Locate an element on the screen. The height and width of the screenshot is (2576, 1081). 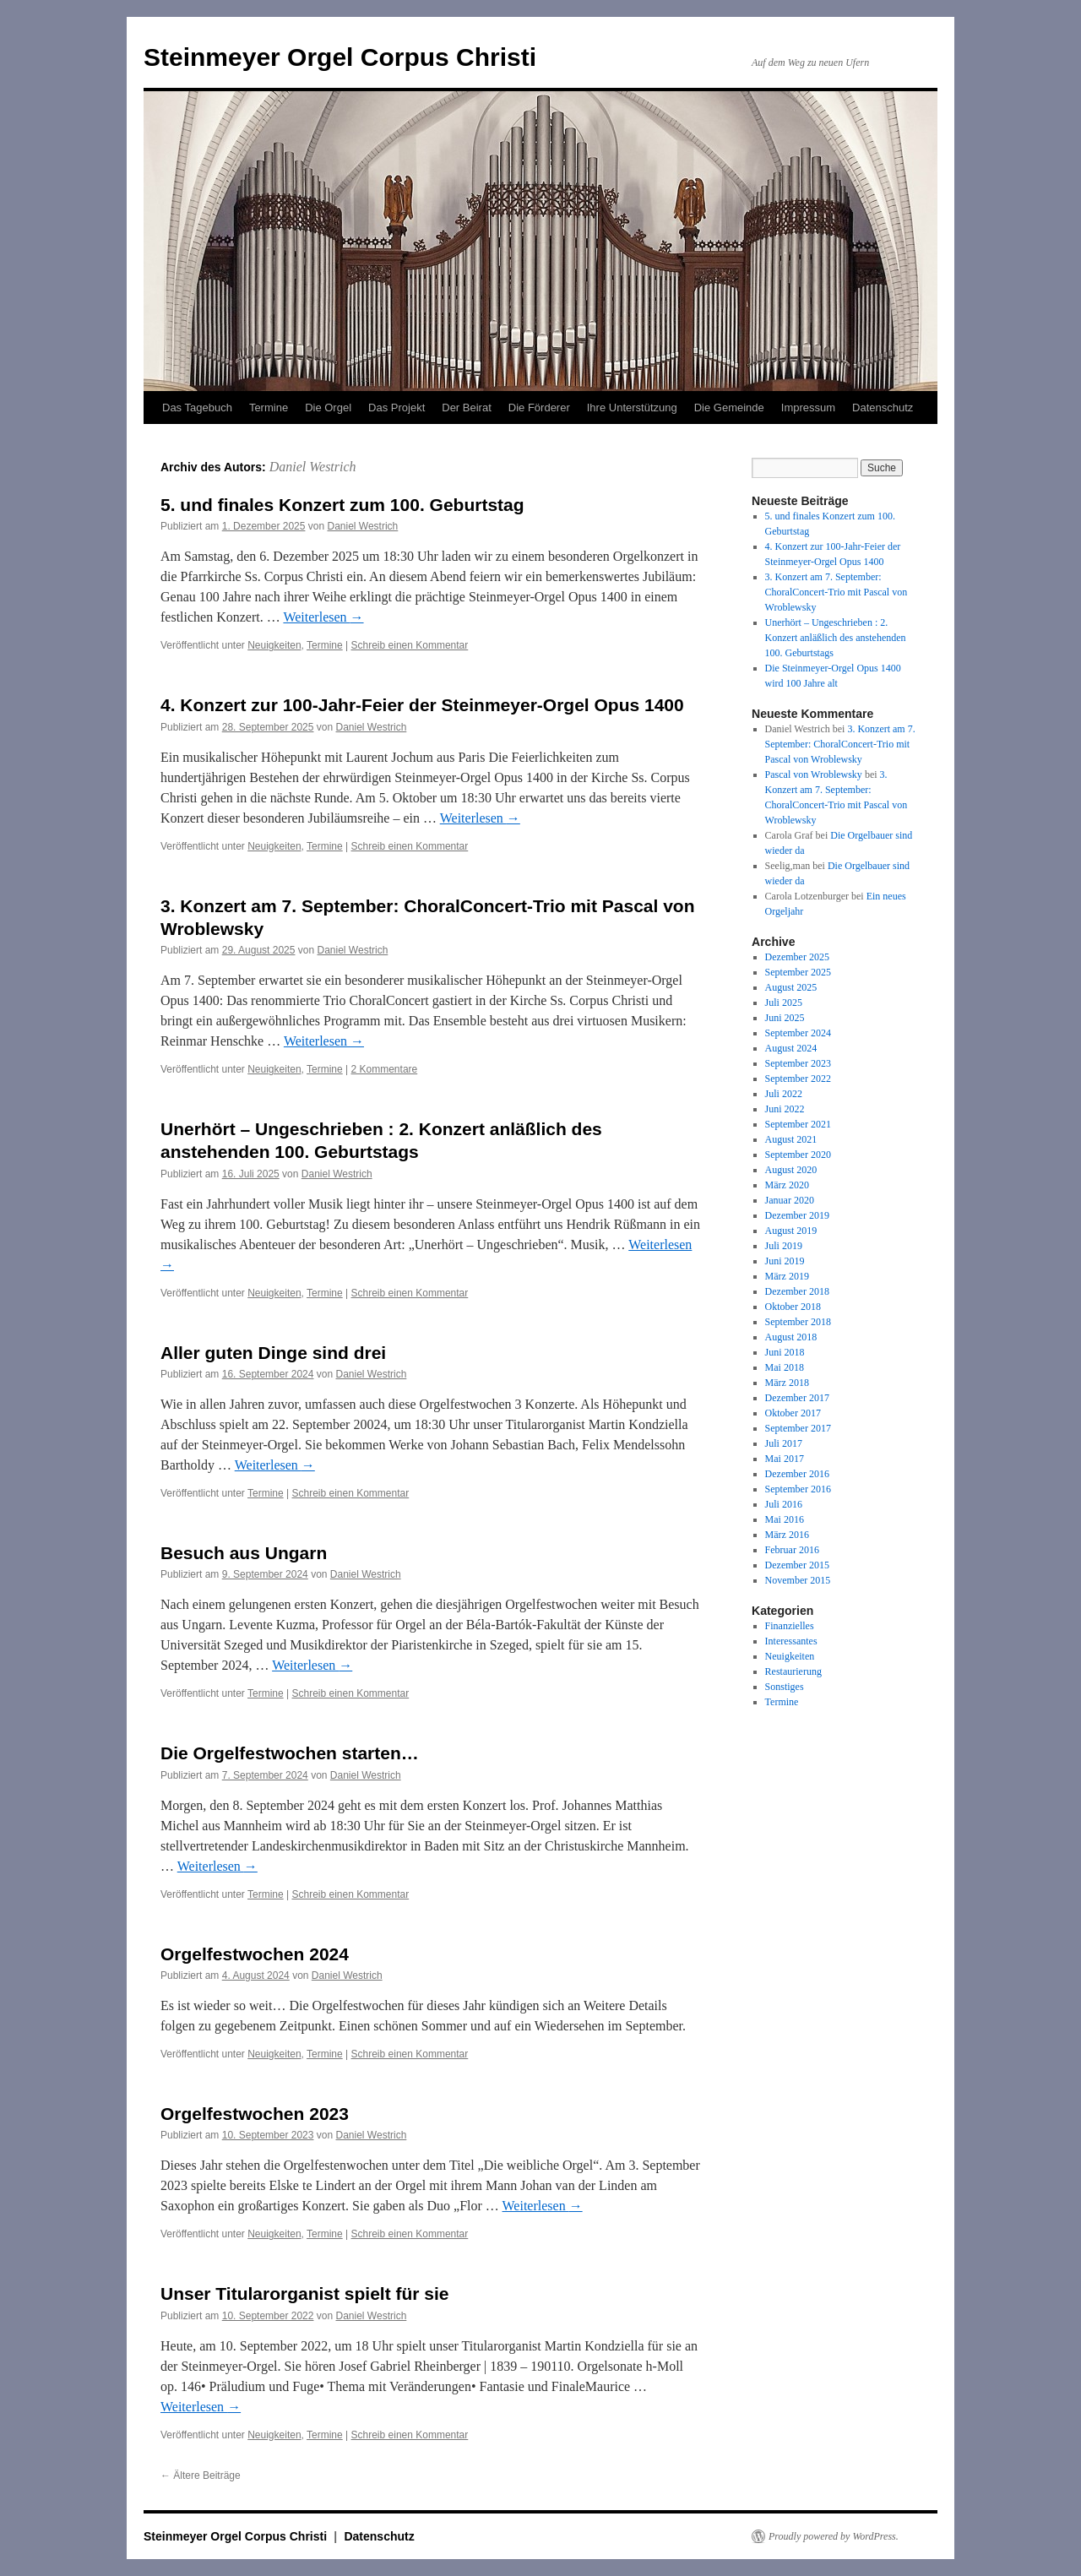
Juli 2022 is located at coordinates (783, 1094).